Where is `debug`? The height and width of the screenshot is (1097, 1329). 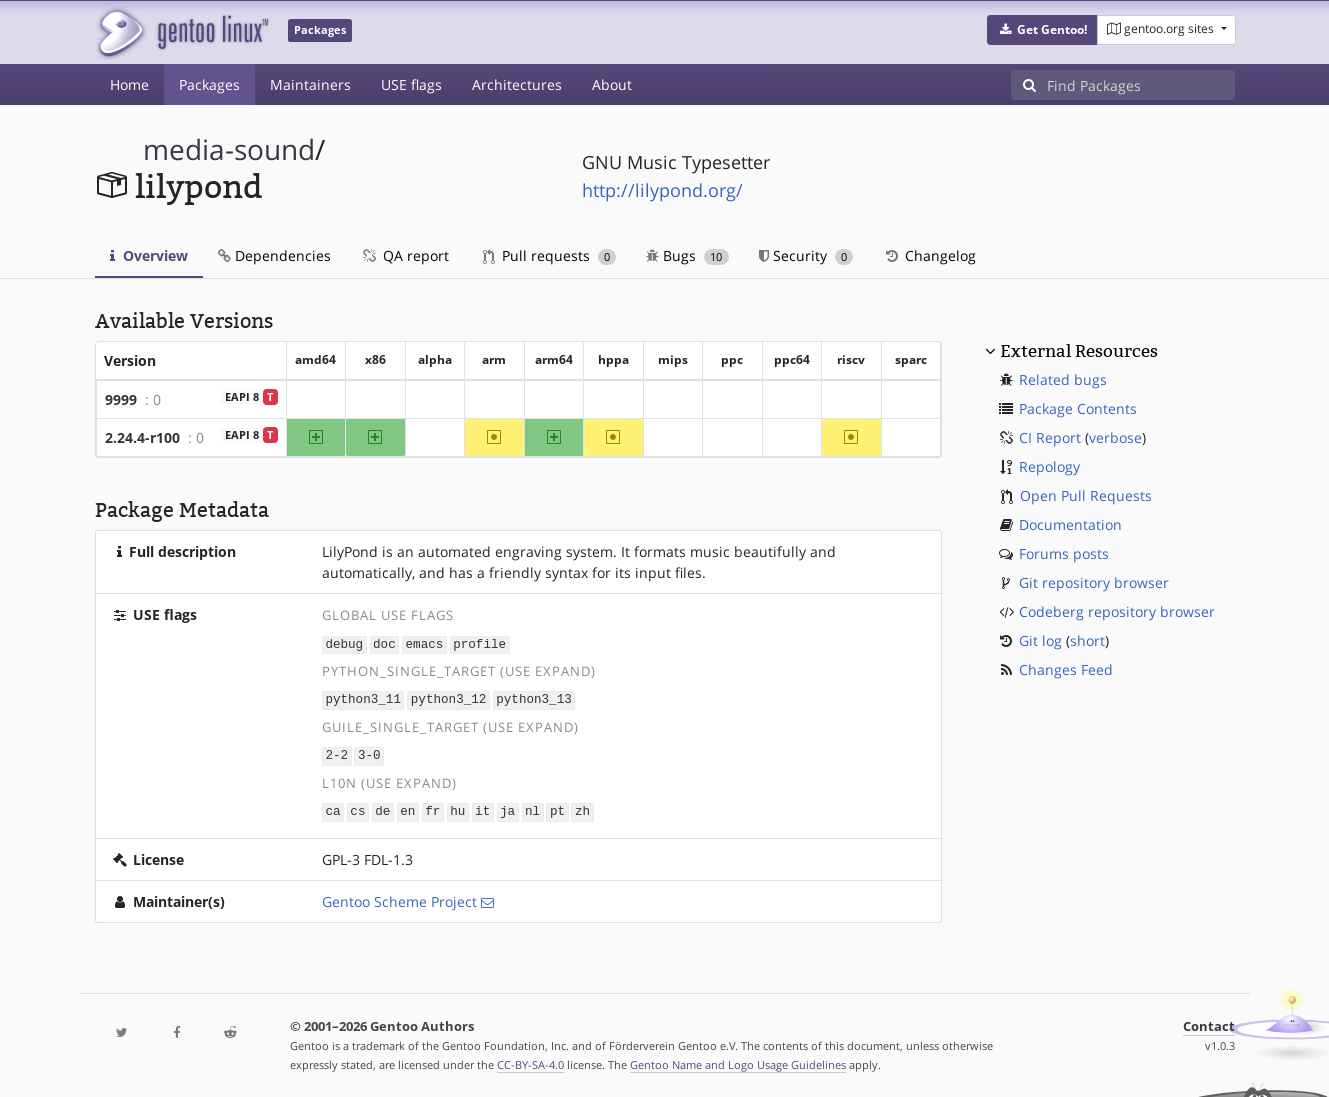 debug is located at coordinates (344, 643).